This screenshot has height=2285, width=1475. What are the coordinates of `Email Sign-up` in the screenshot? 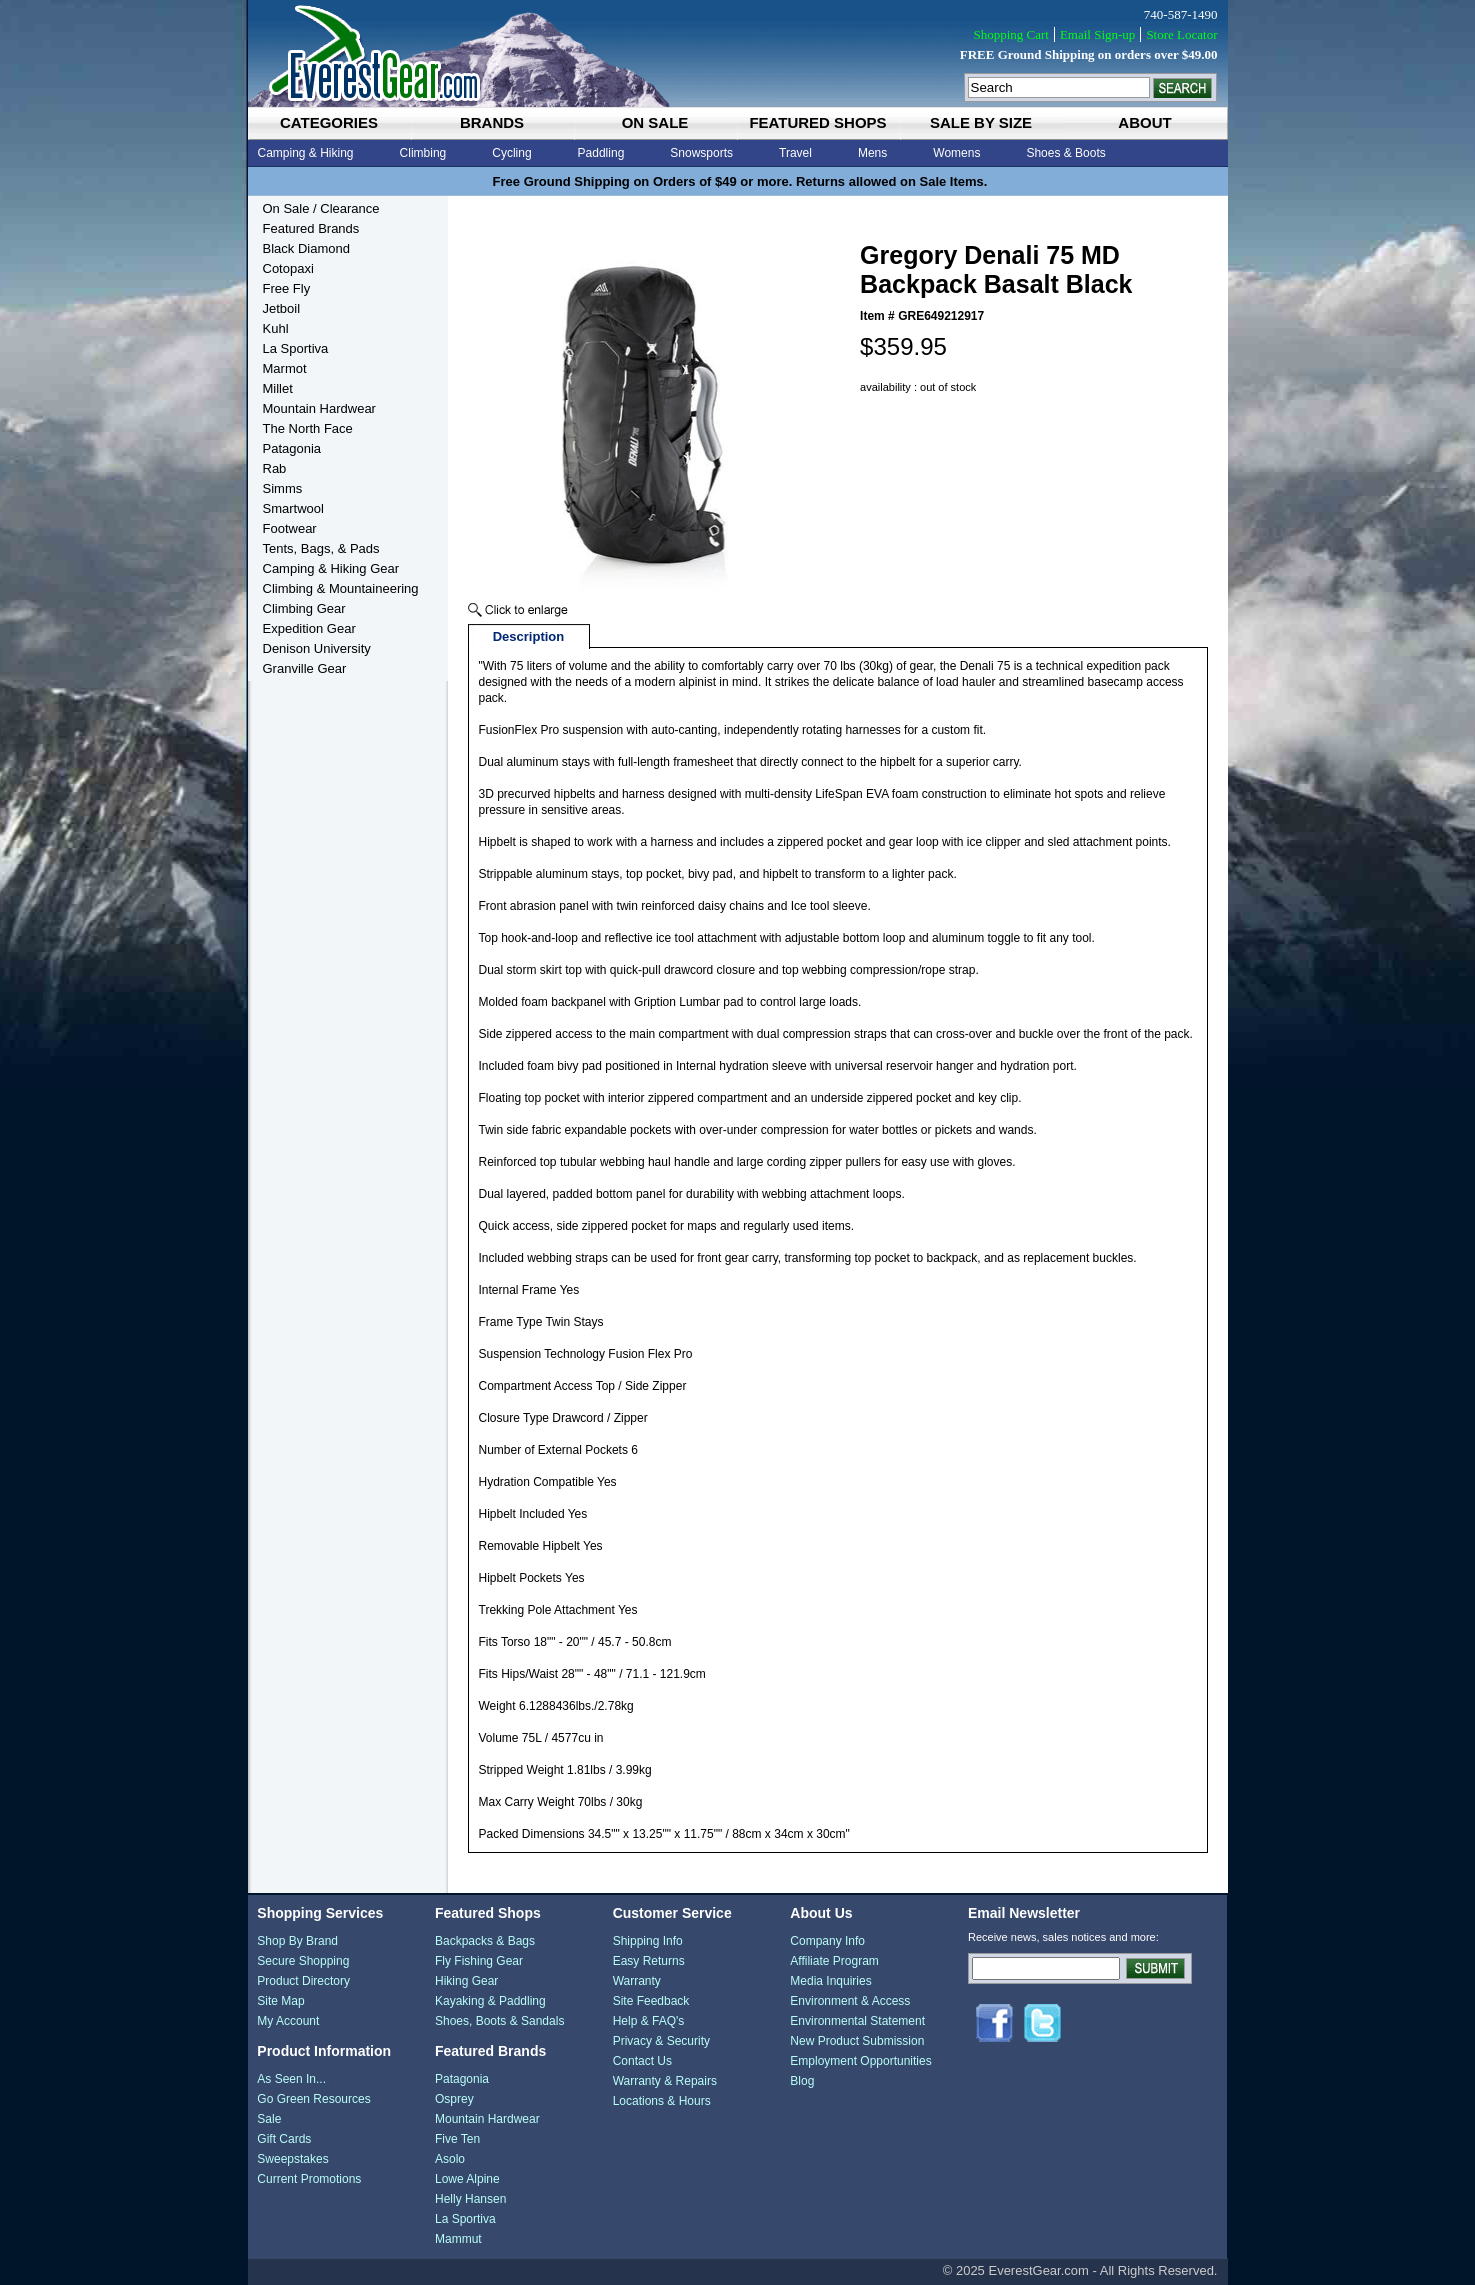 It's located at (1097, 34).